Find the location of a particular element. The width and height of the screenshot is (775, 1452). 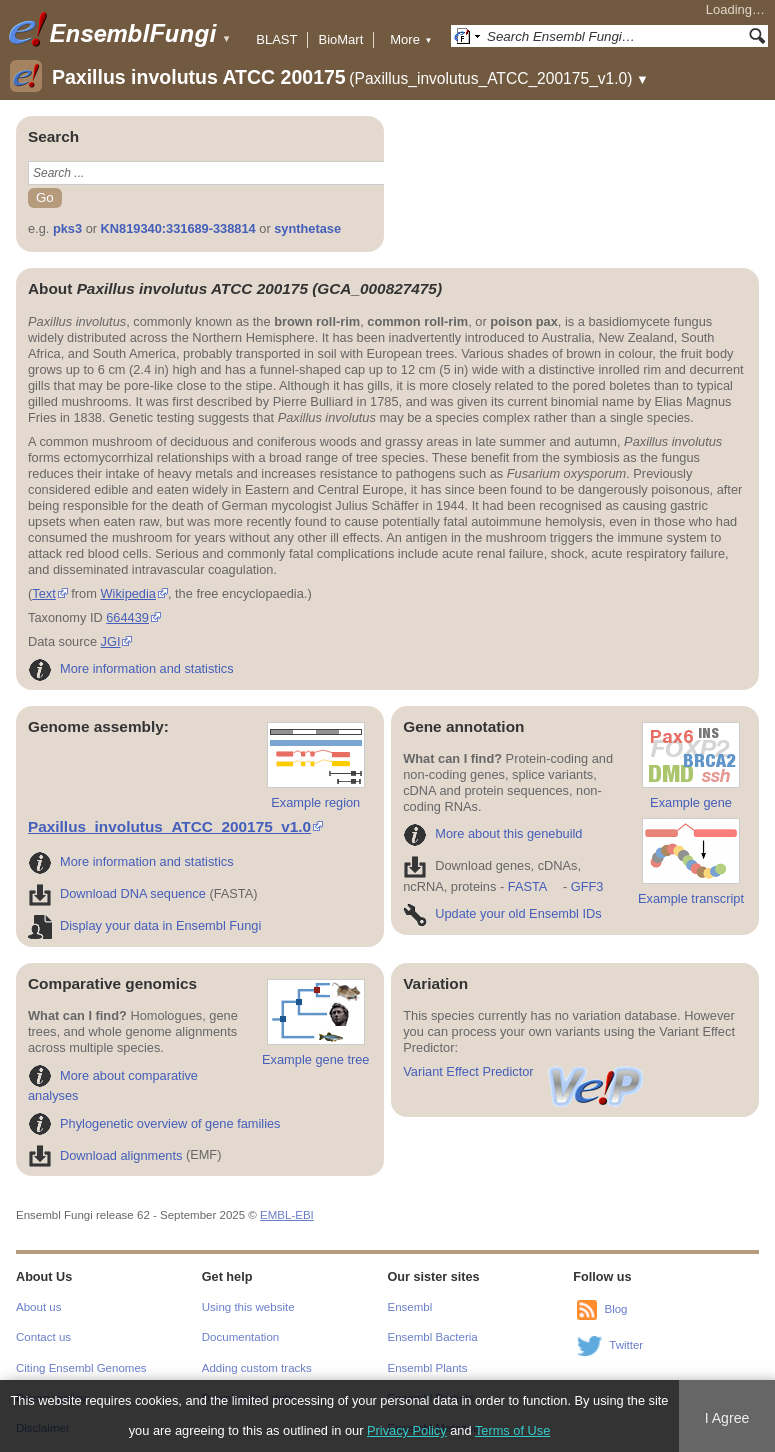

Privacy Policy is located at coordinates (407, 1430).